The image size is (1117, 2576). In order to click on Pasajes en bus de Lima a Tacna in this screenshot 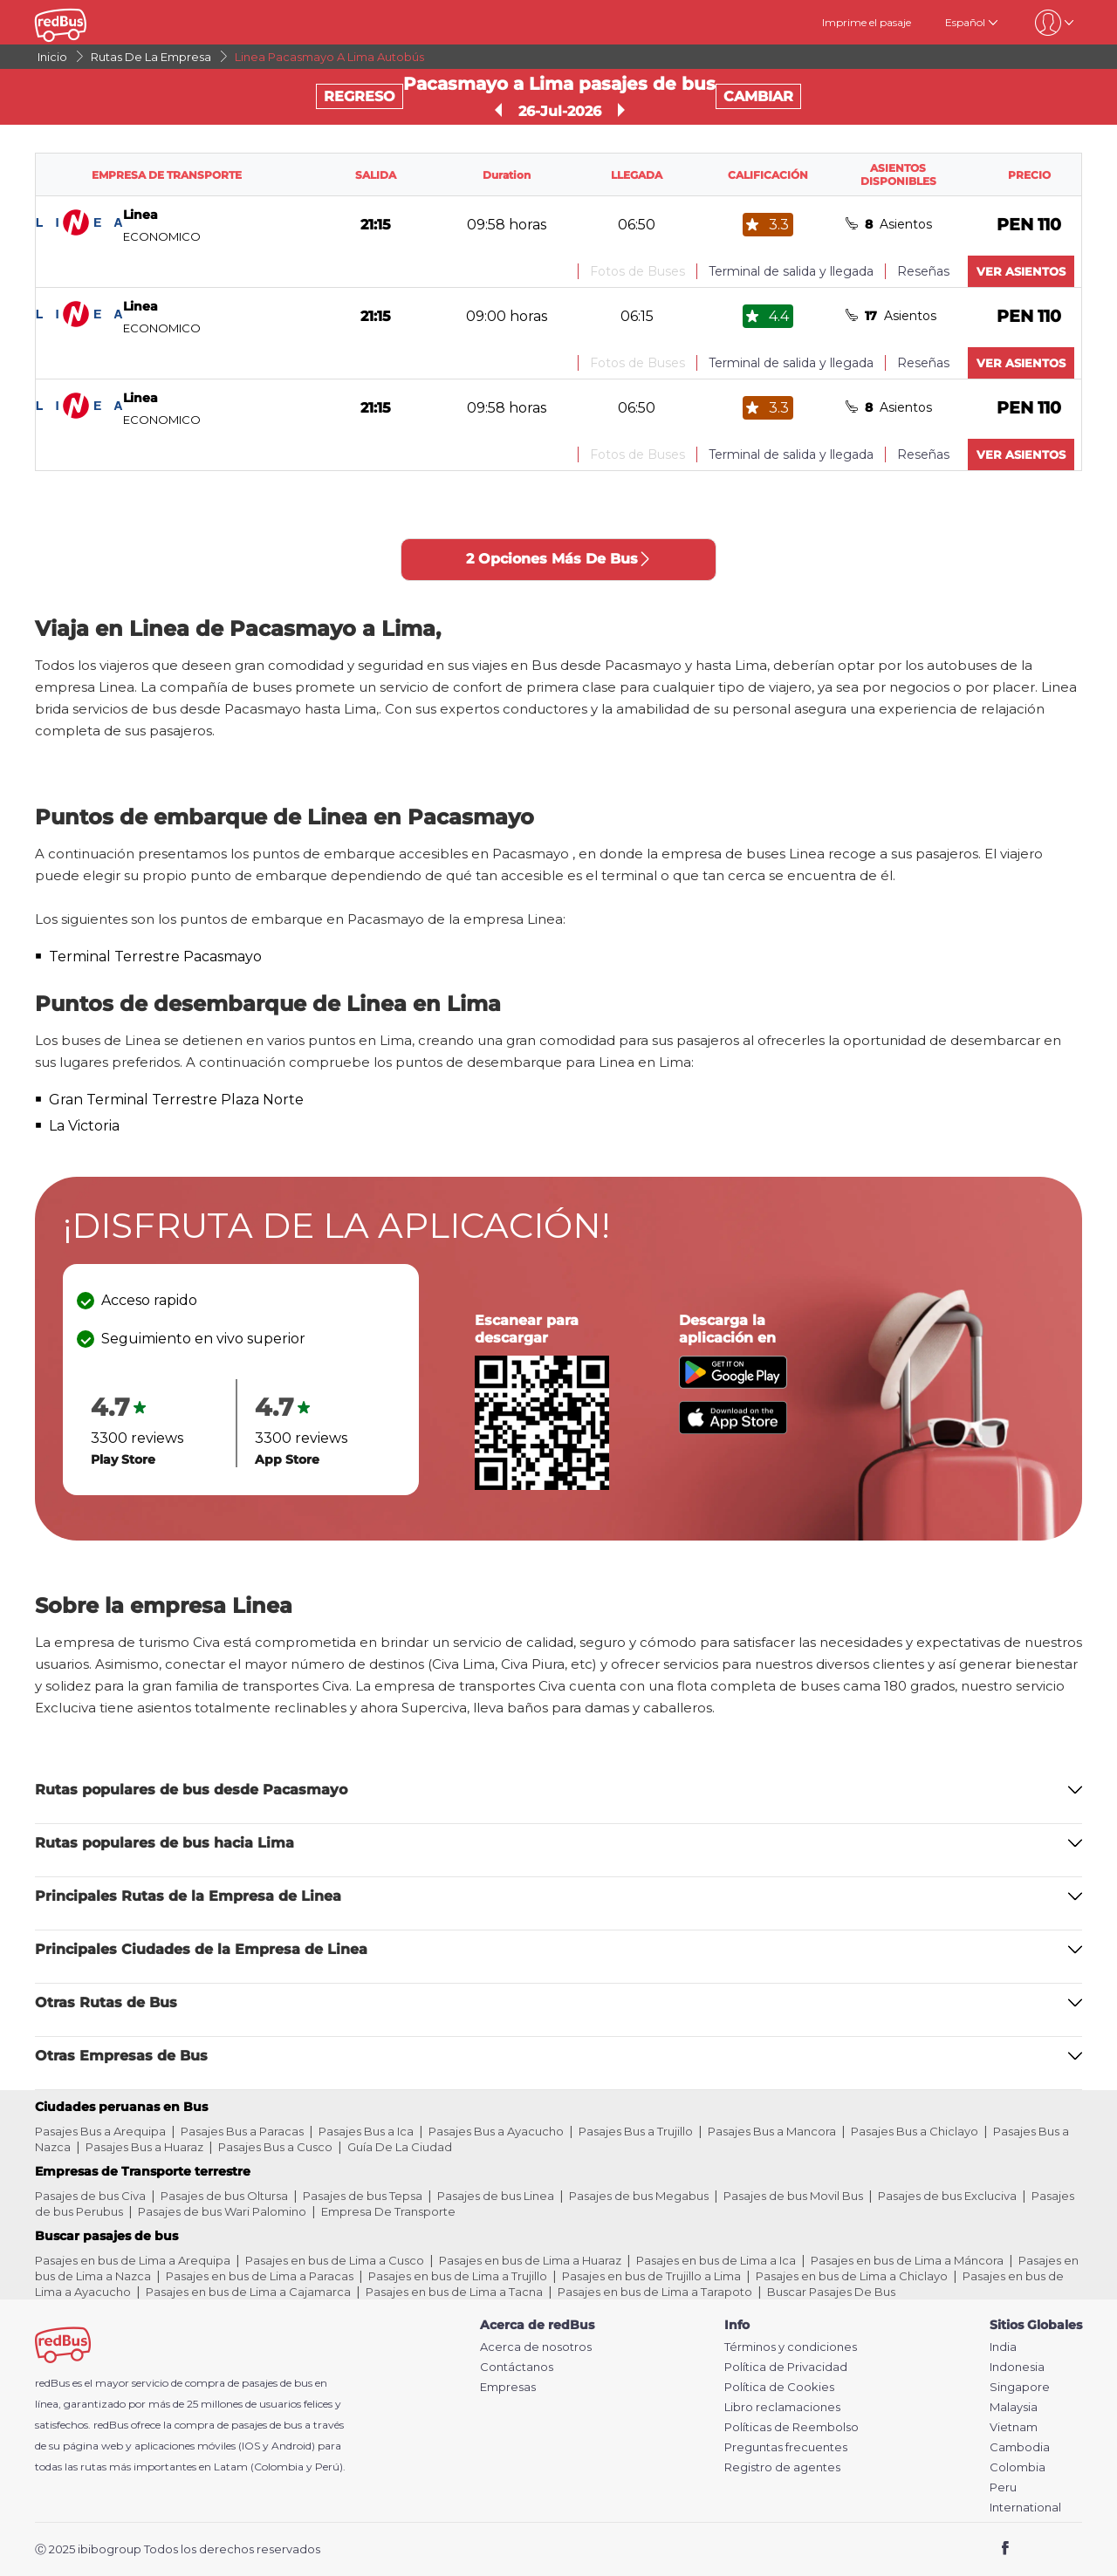, I will do `click(454, 2292)`.